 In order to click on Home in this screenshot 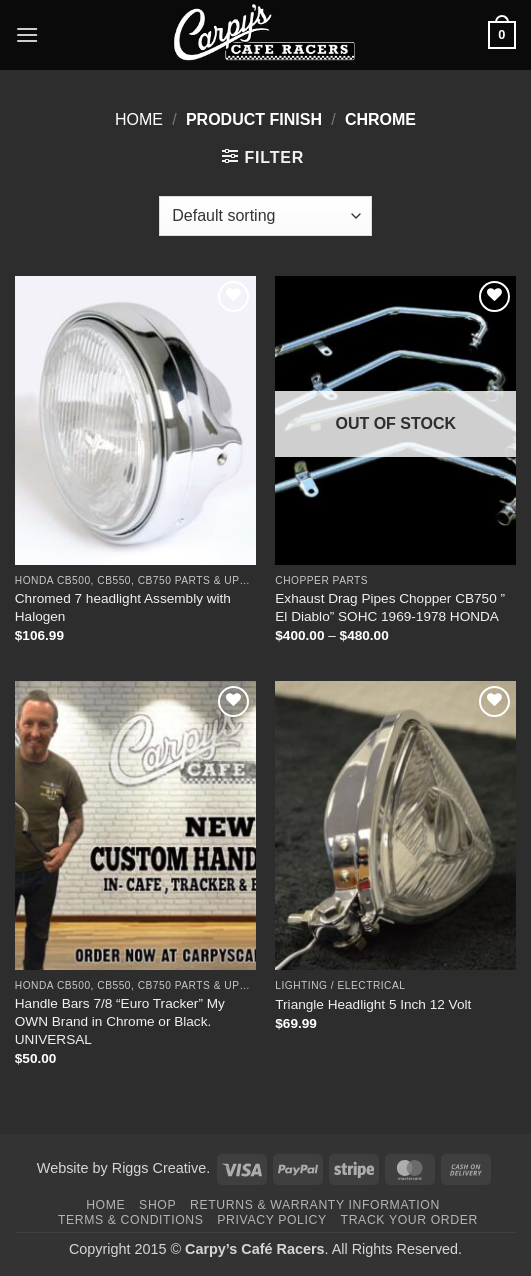, I will do `click(139, 119)`.